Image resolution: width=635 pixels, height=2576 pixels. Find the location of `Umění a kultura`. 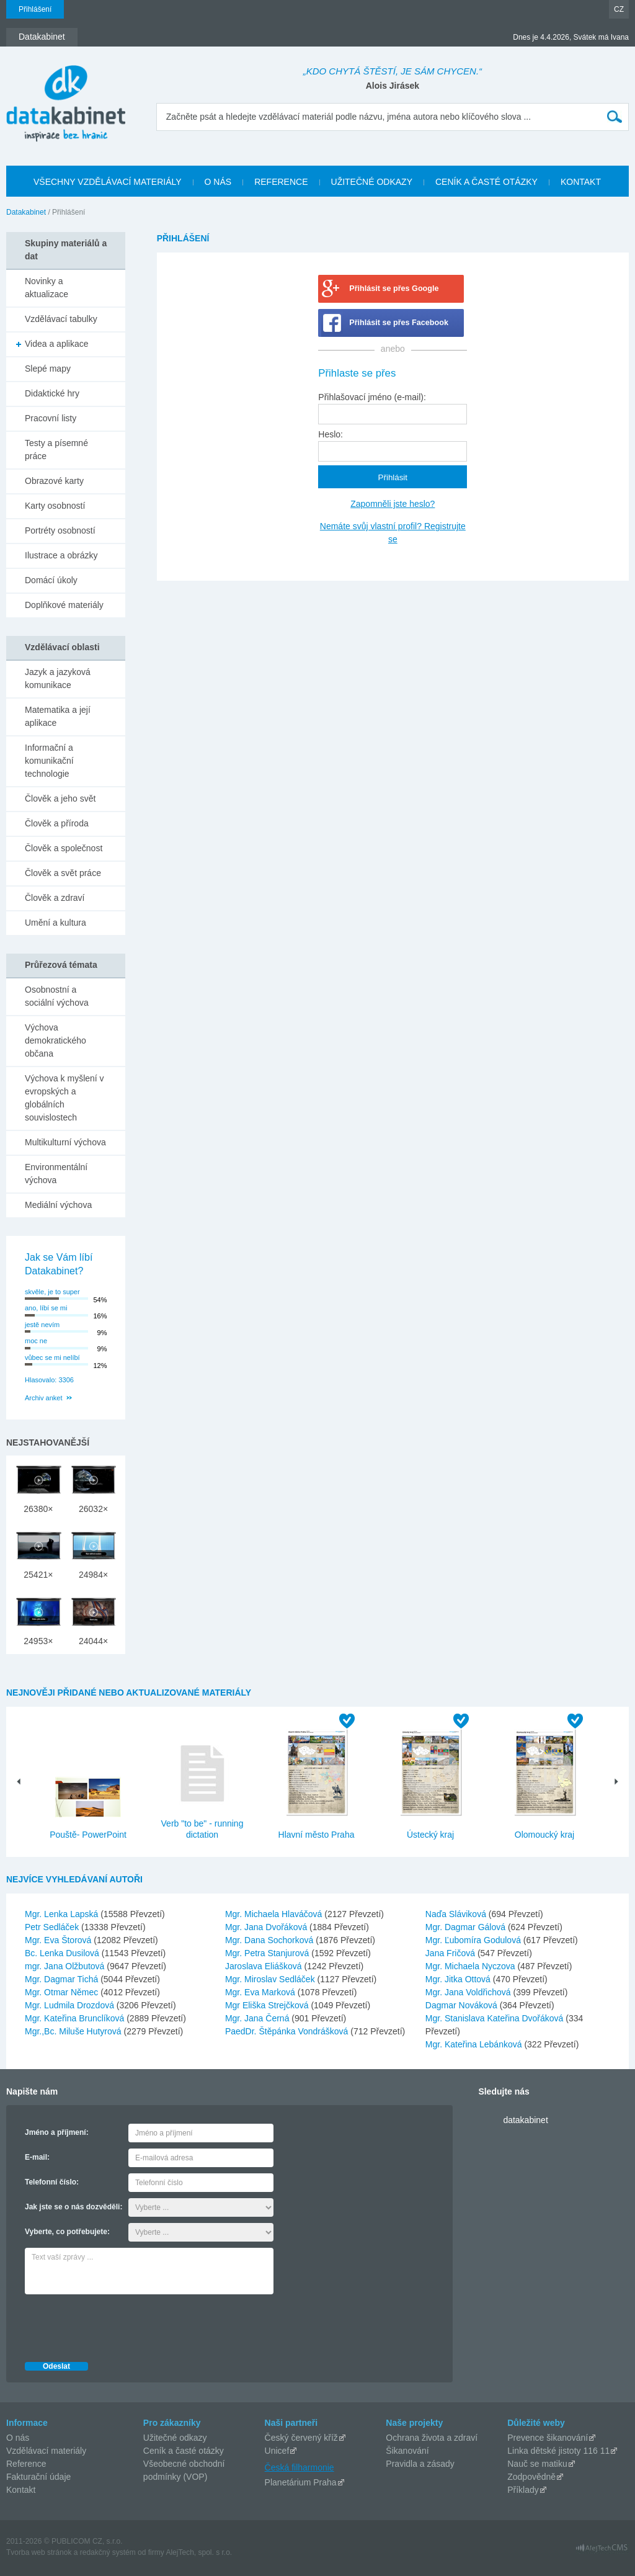

Umění a kultura is located at coordinates (55, 923).